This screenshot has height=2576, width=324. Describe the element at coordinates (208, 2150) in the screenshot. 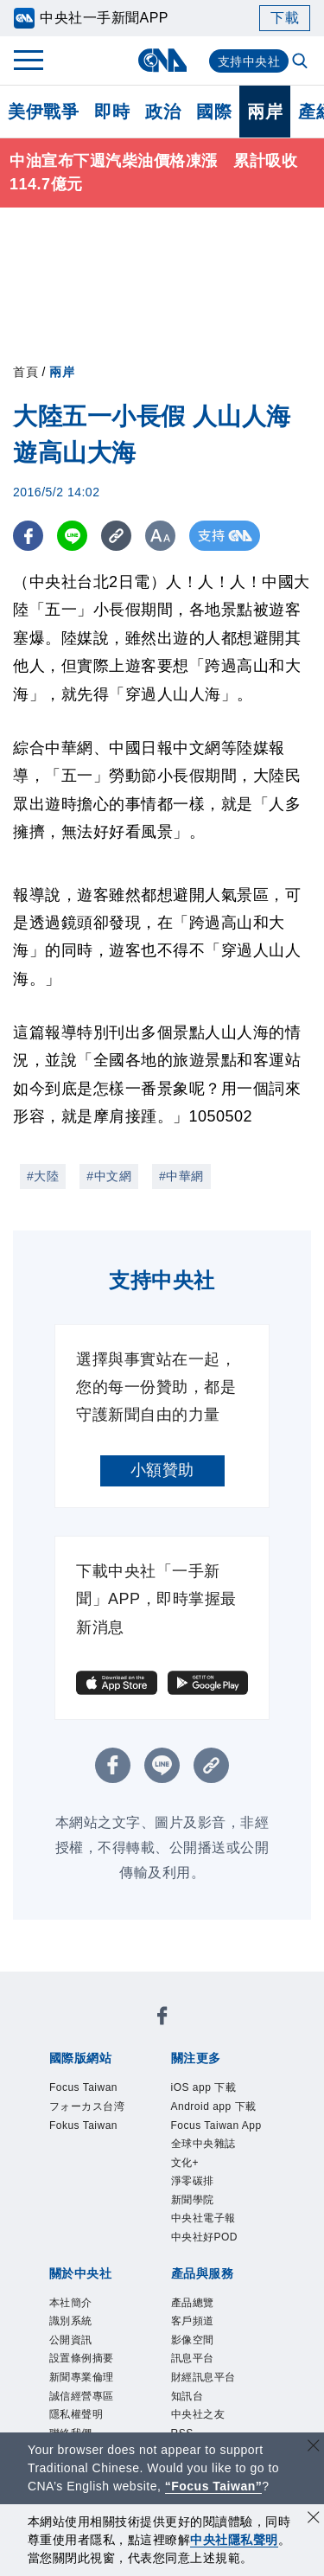

I see `全球中央雜誌` at that location.